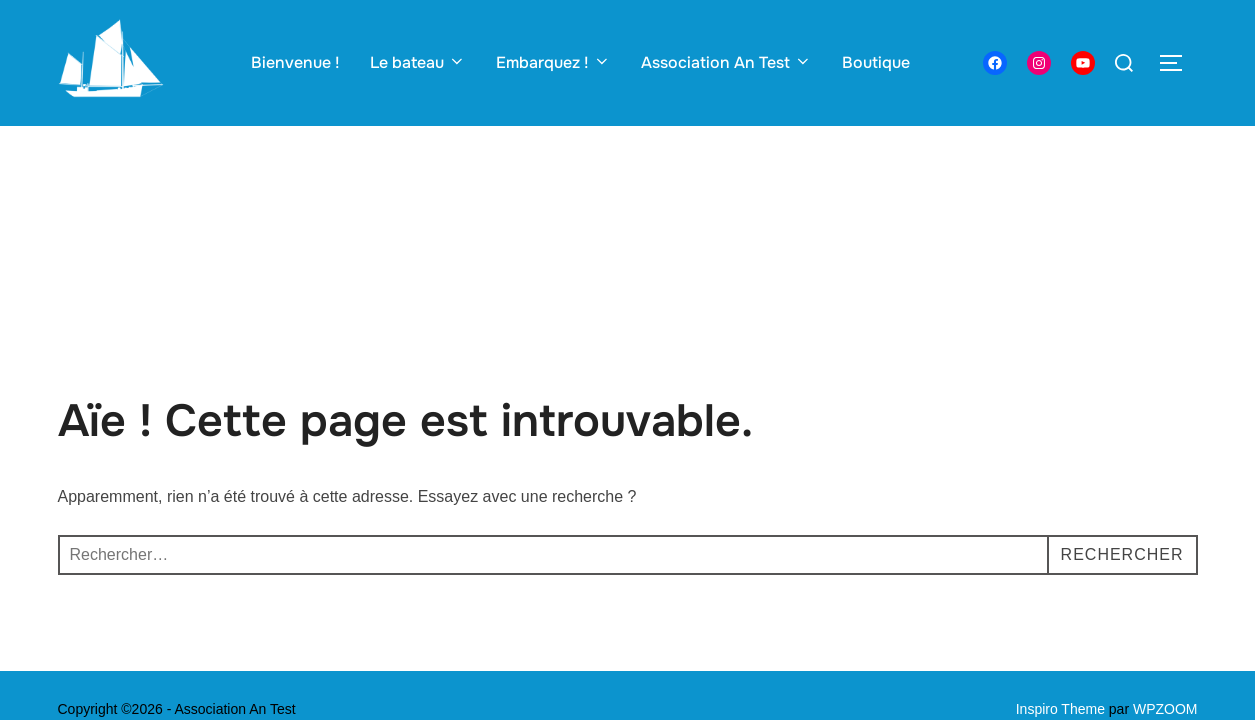 This screenshot has height=720, width=1255. Describe the element at coordinates (295, 62) in the screenshot. I see `Bienvenue !` at that location.